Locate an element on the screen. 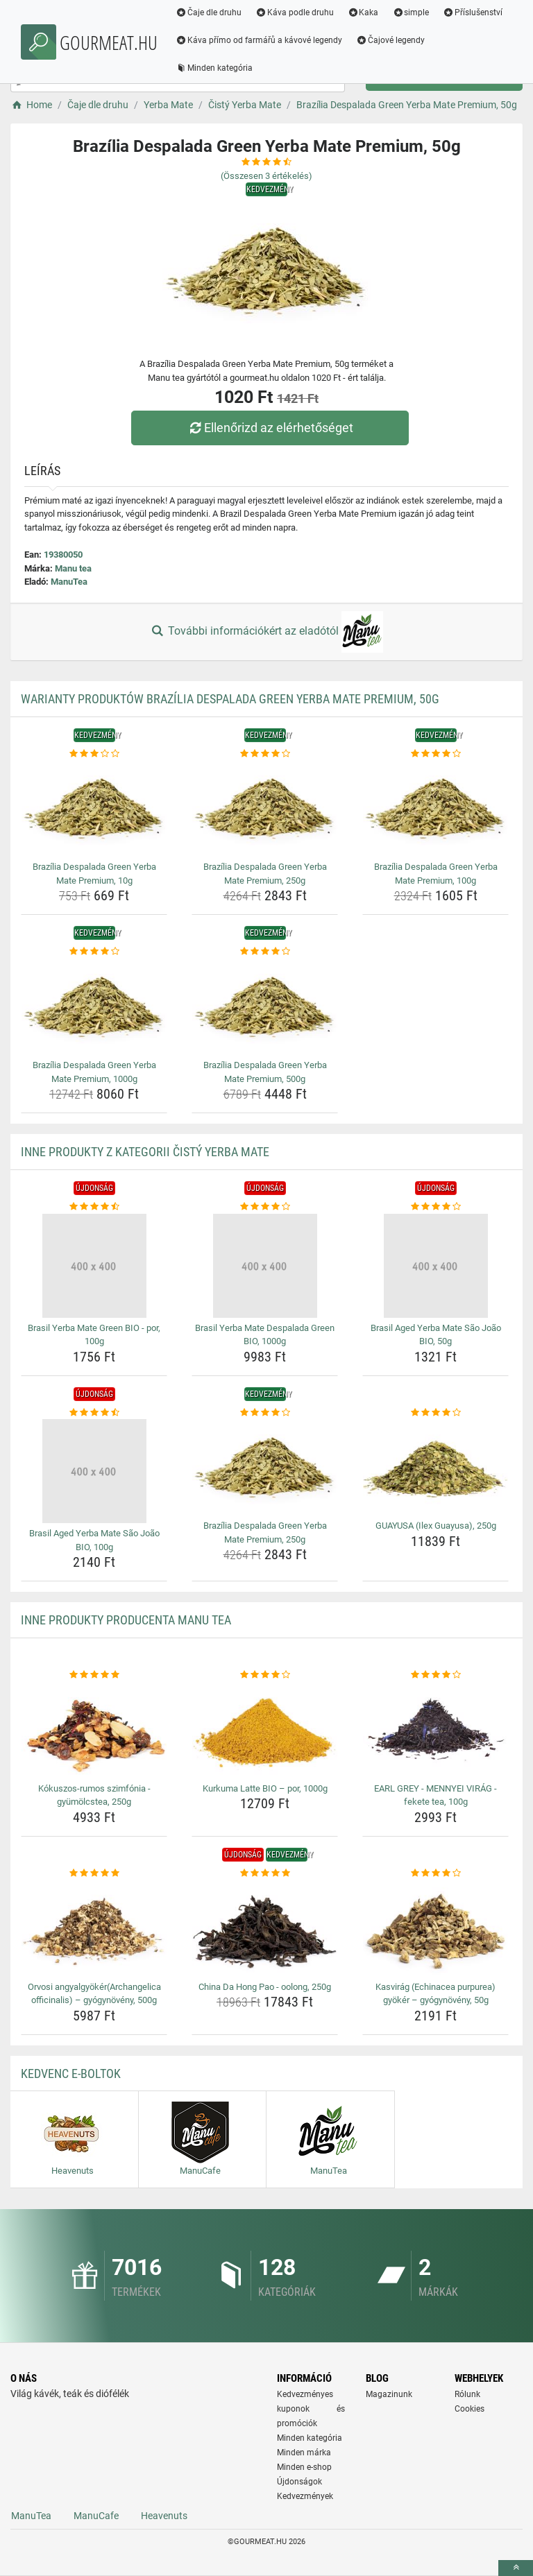  Minden kategória is located at coordinates (215, 68).